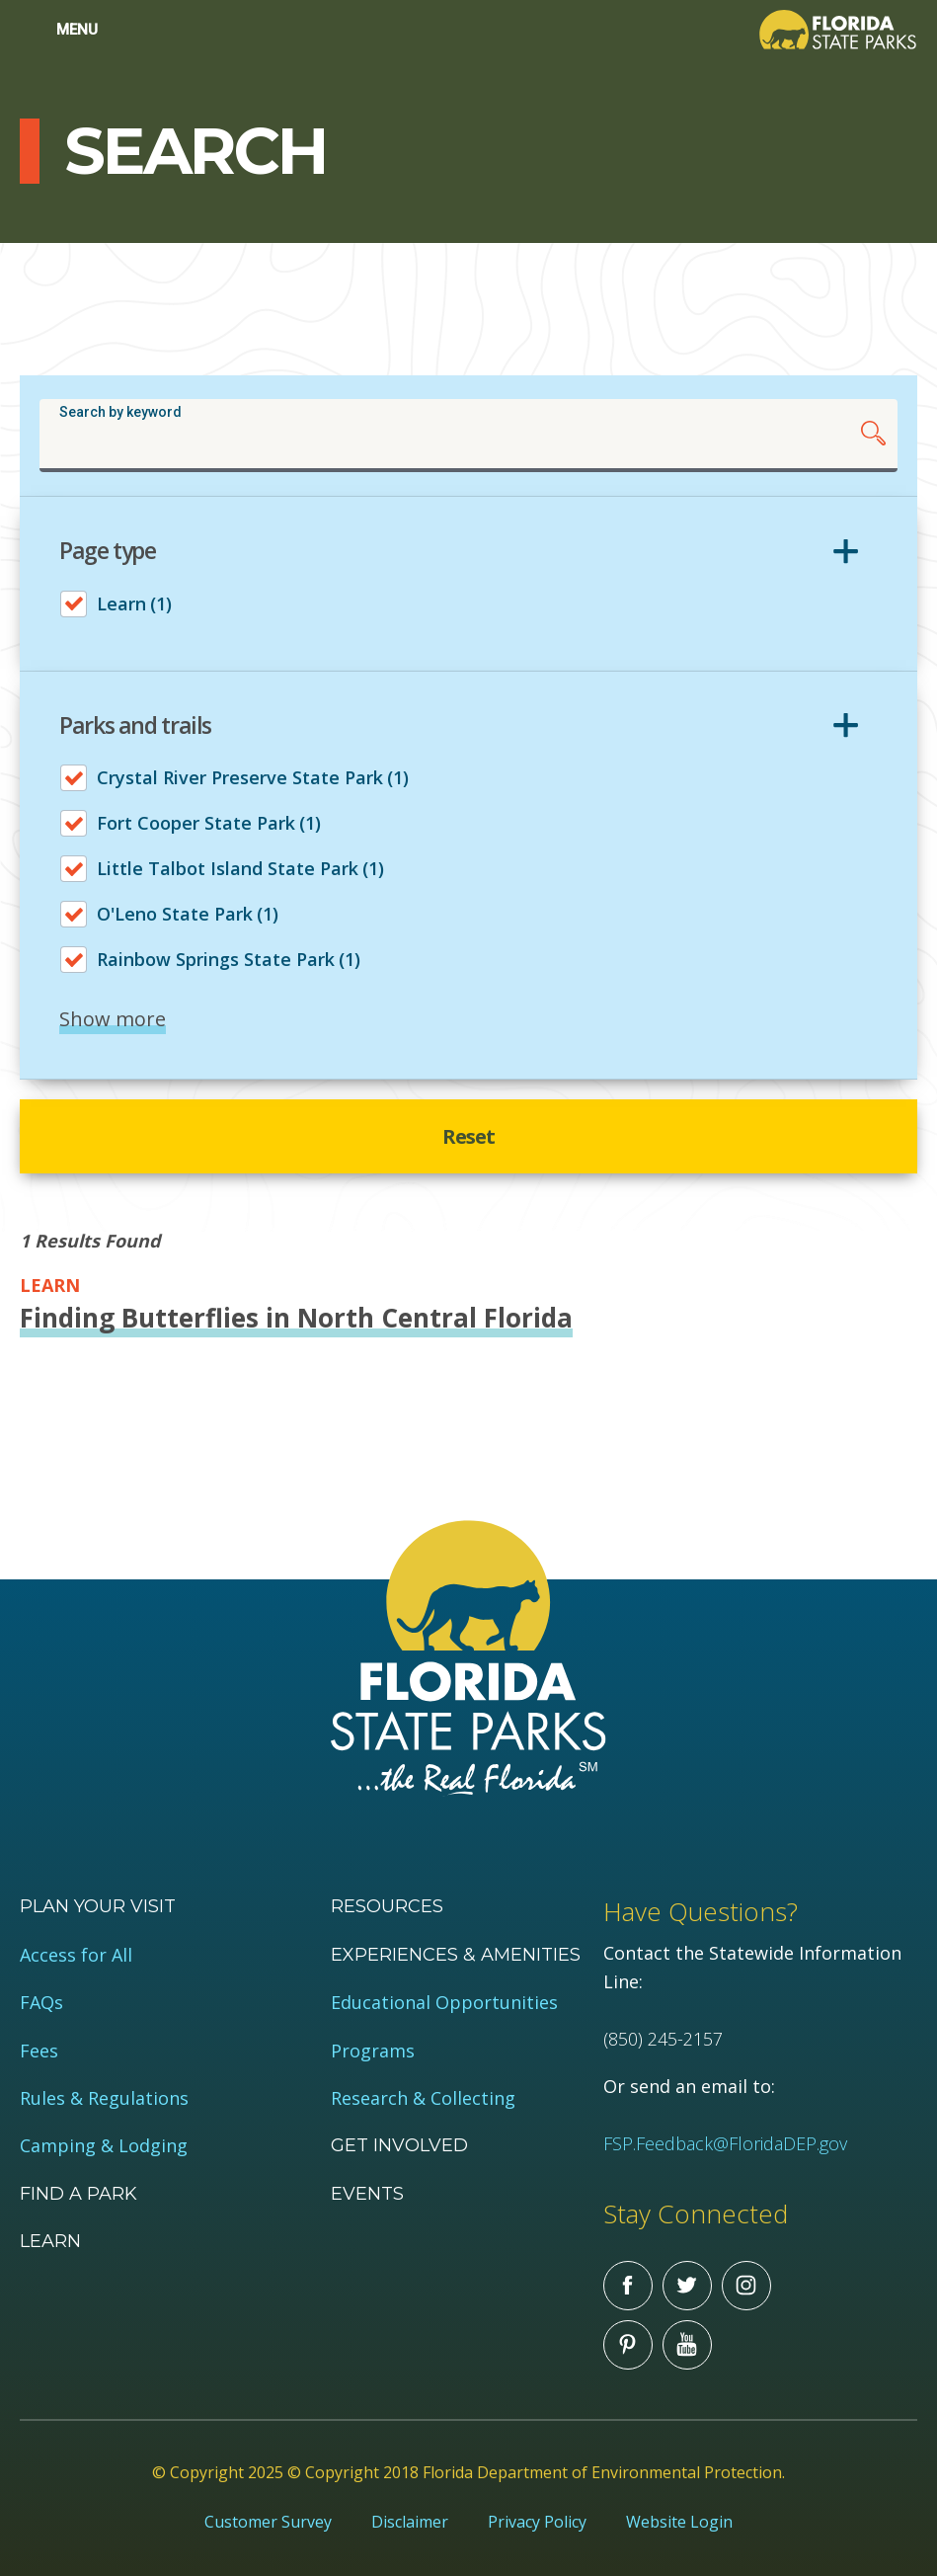  I want to click on Website Login, so click(679, 2522).